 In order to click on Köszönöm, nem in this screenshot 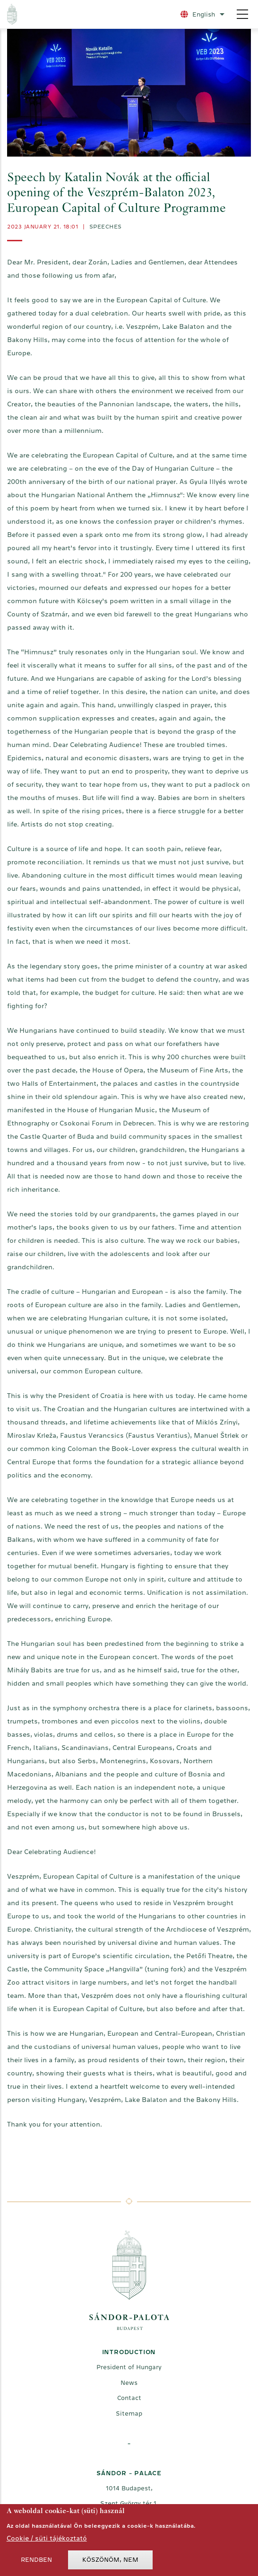, I will do `click(110, 2562)`.